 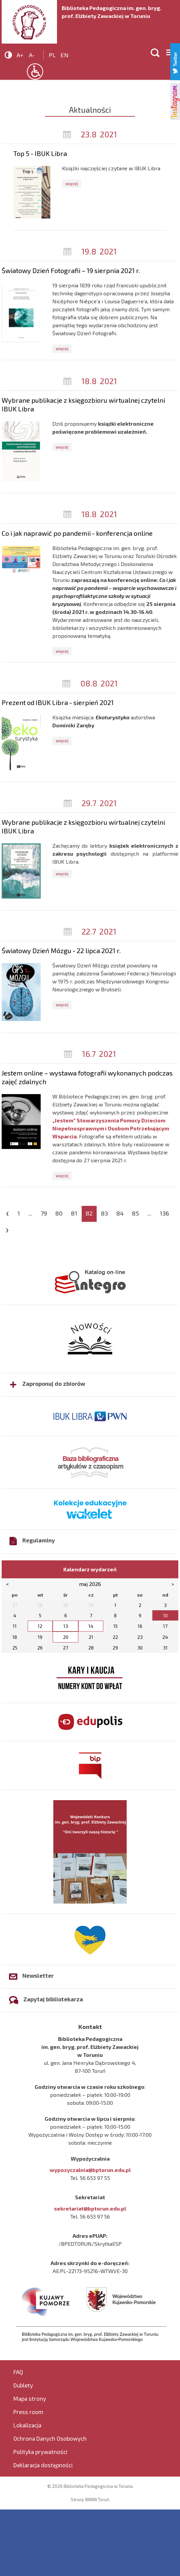 What do you see at coordinates (90, 1626) in the screenshot?
I see `14` at bounding box center [90, 1626].